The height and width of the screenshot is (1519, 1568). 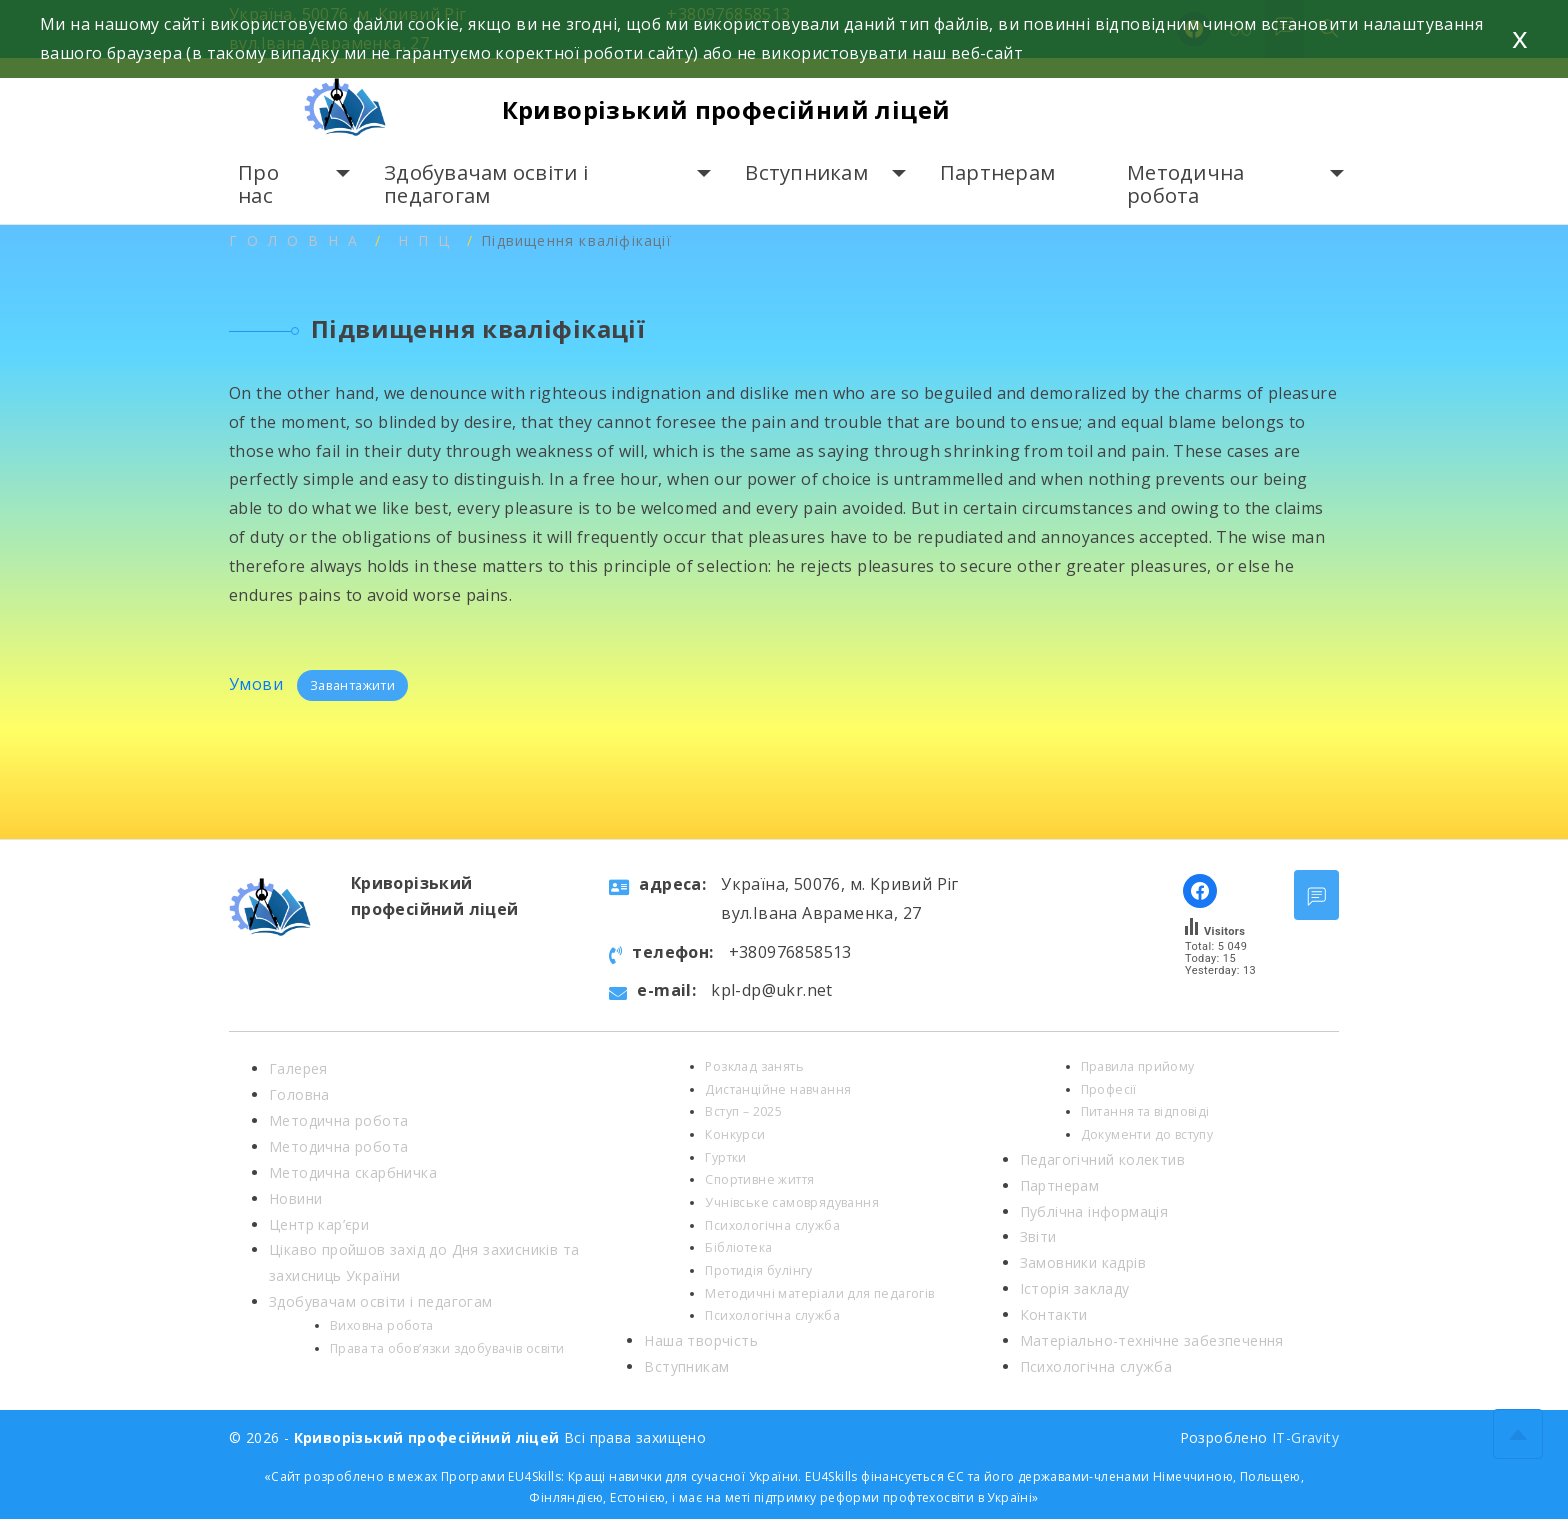 I want to click on Документи до вступу, so click(x=1147, y=1134).